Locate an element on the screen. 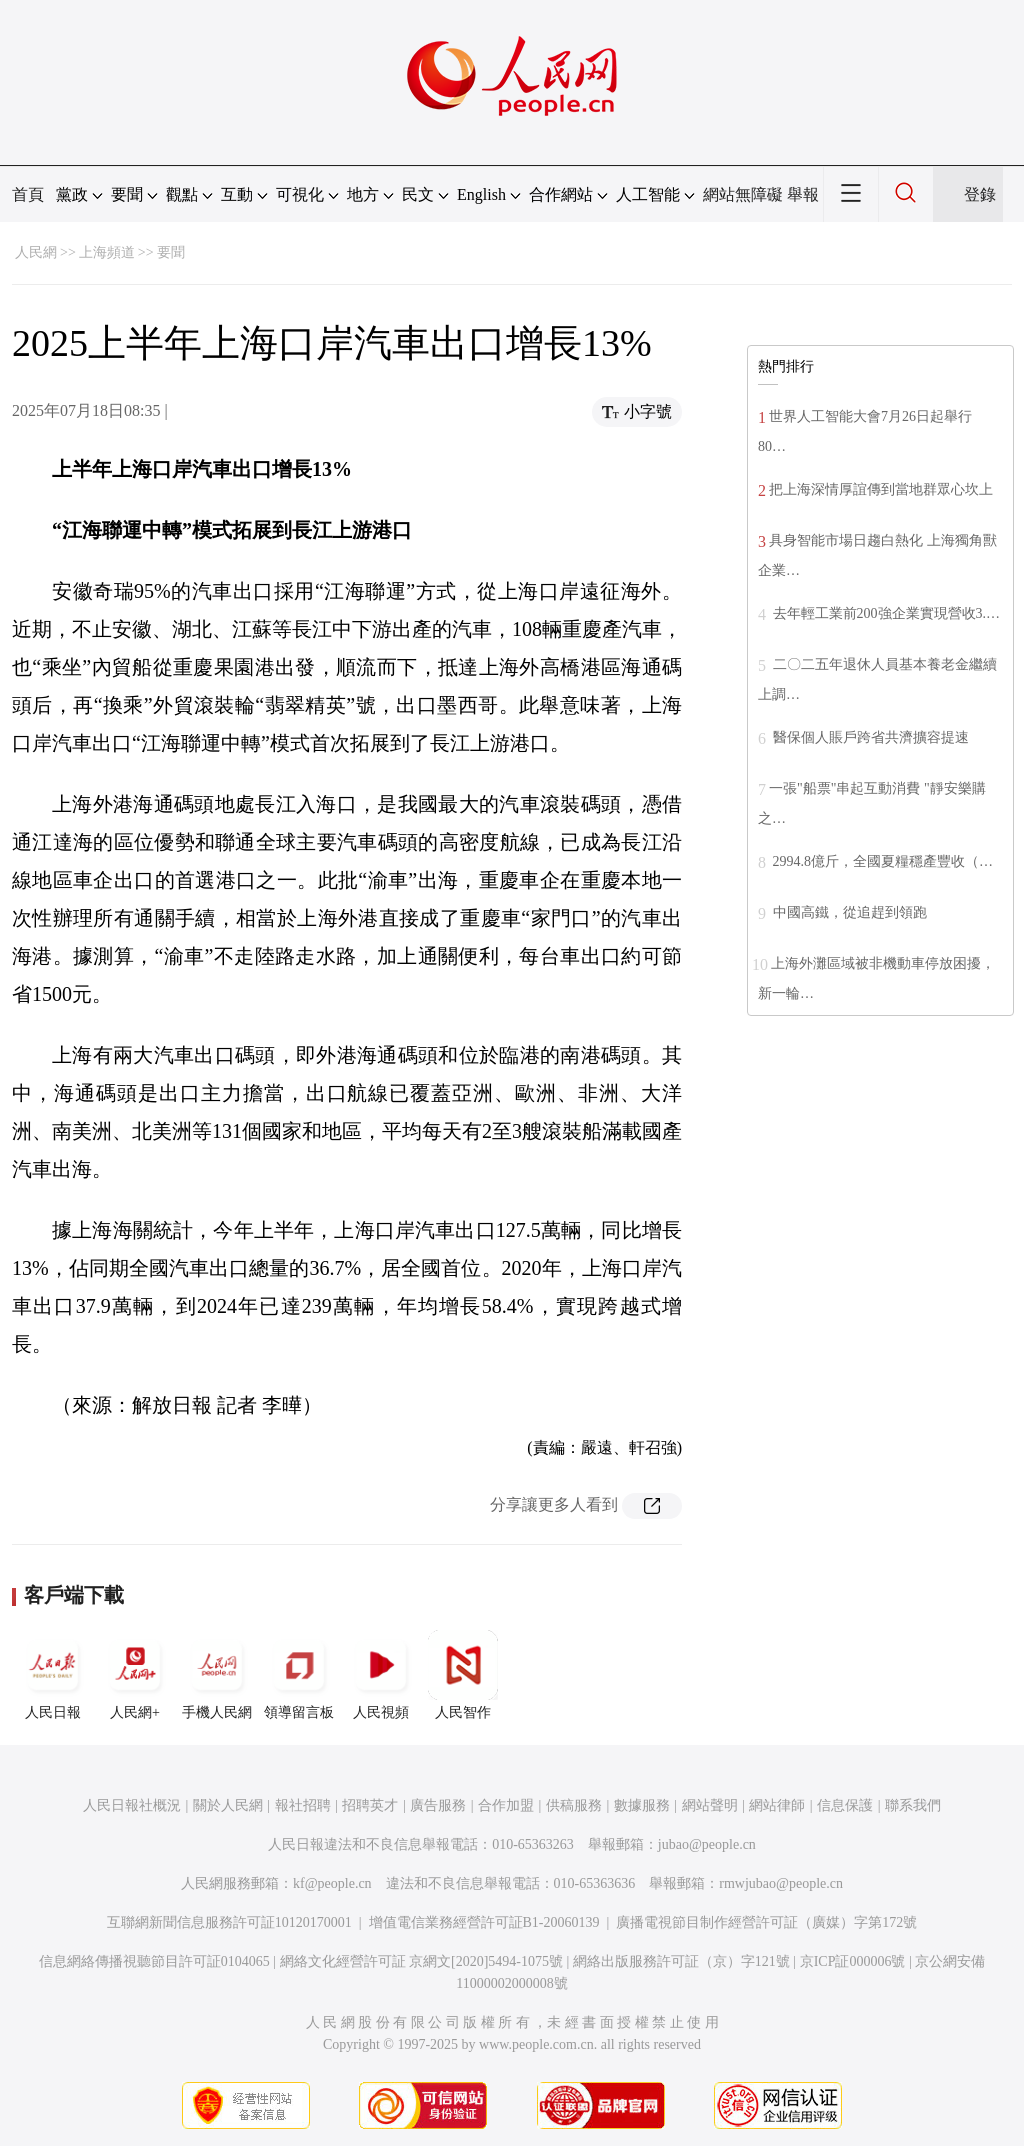 Image resolution: width=1024 pixels, height=2146 pixels. 聯系我們 is located at coordinates (913, 1805).